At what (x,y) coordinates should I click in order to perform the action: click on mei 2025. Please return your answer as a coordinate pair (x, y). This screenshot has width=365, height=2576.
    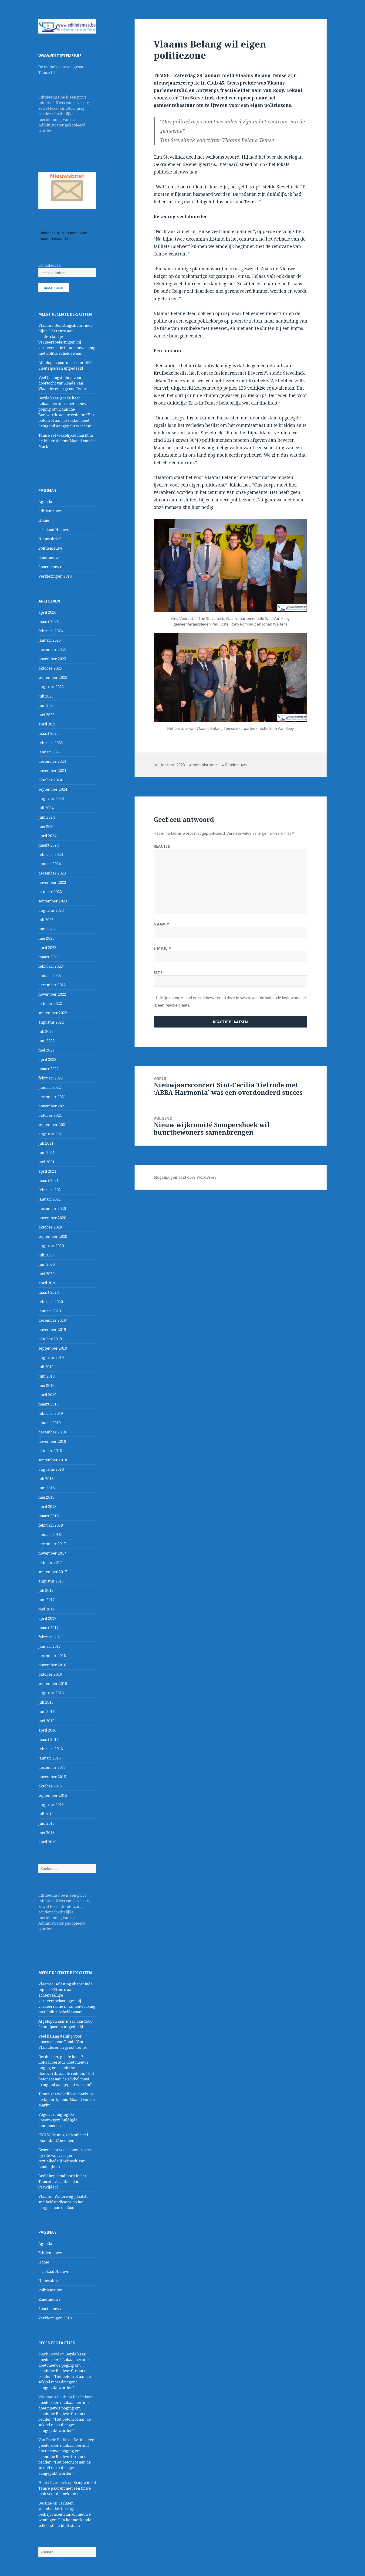
    Looking at the image, I should click on (46, 714).